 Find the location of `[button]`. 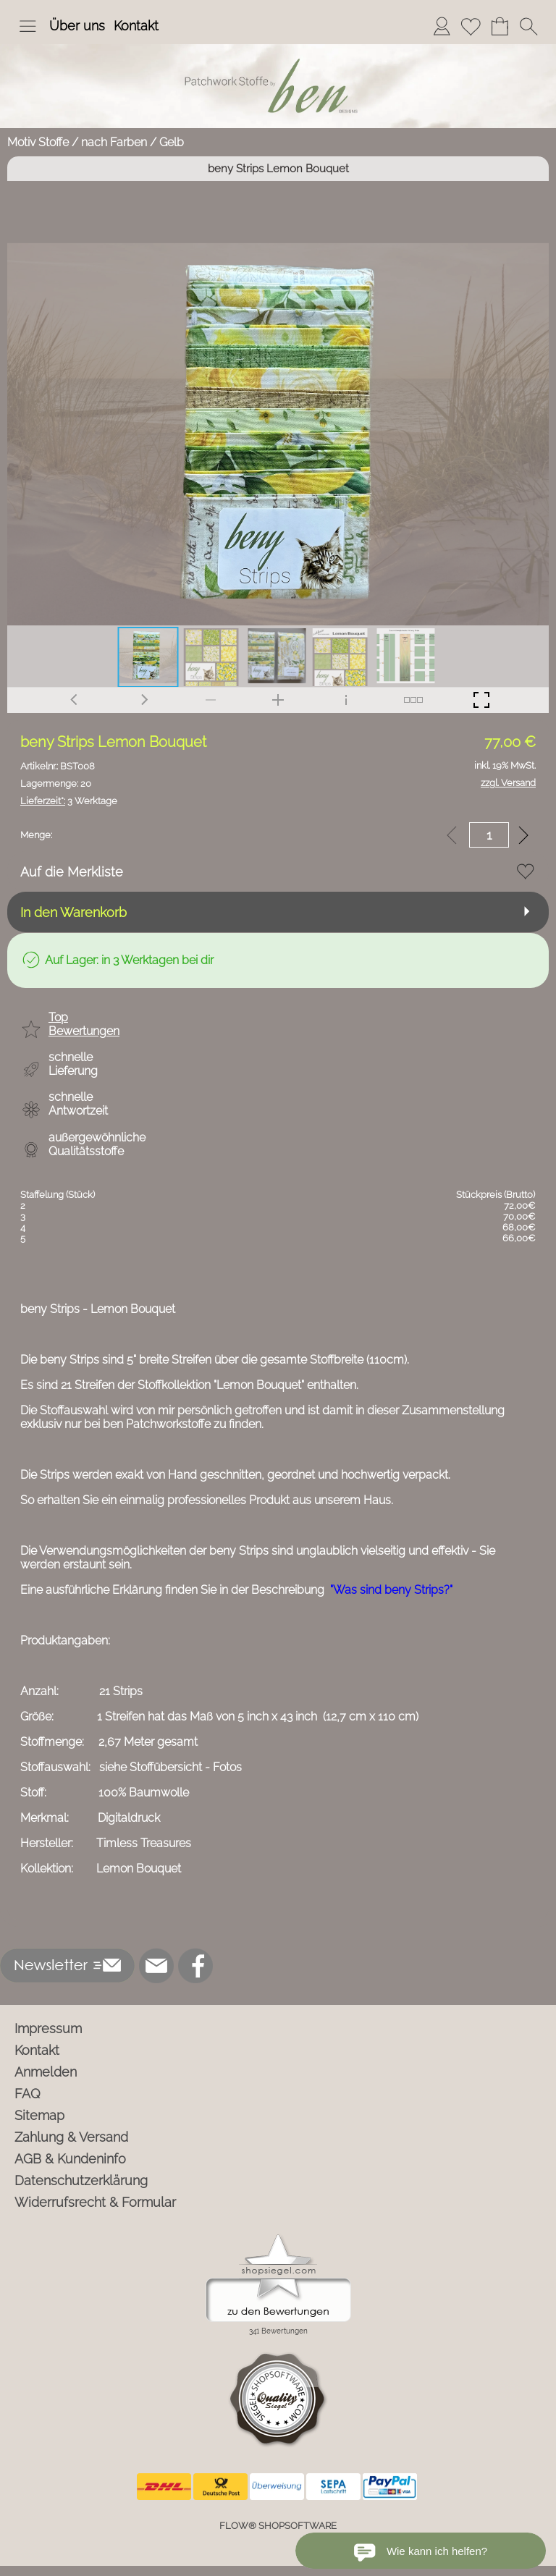

[button] is located at coordinates (27, 26).